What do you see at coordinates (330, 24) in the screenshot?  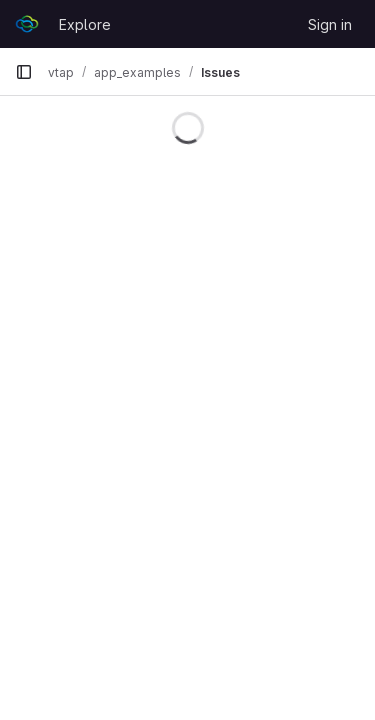 I see `Sign in` at bounding box center [330, 24].